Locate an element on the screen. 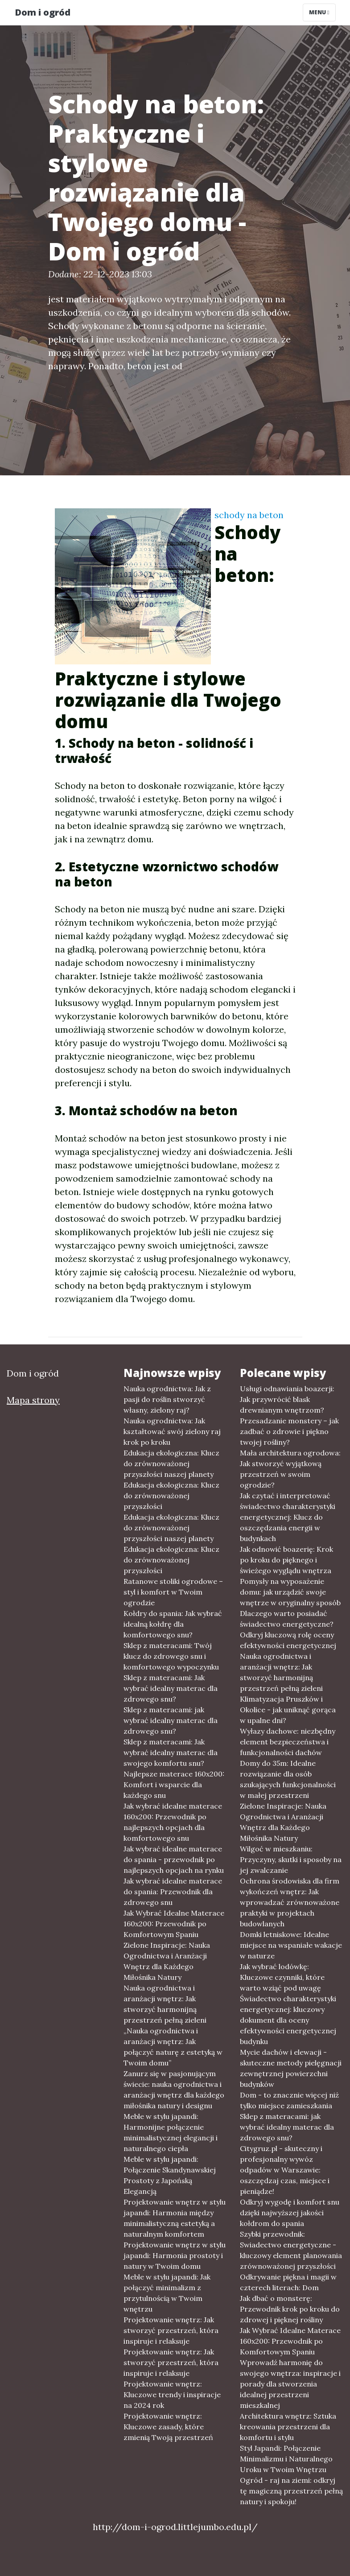 This screenshot has height=2576, width=350. Jak wybrać lodówkę: Kluczowe czynniki, które warto wziąć pod uwagę is located at coordinates (282, 1977).